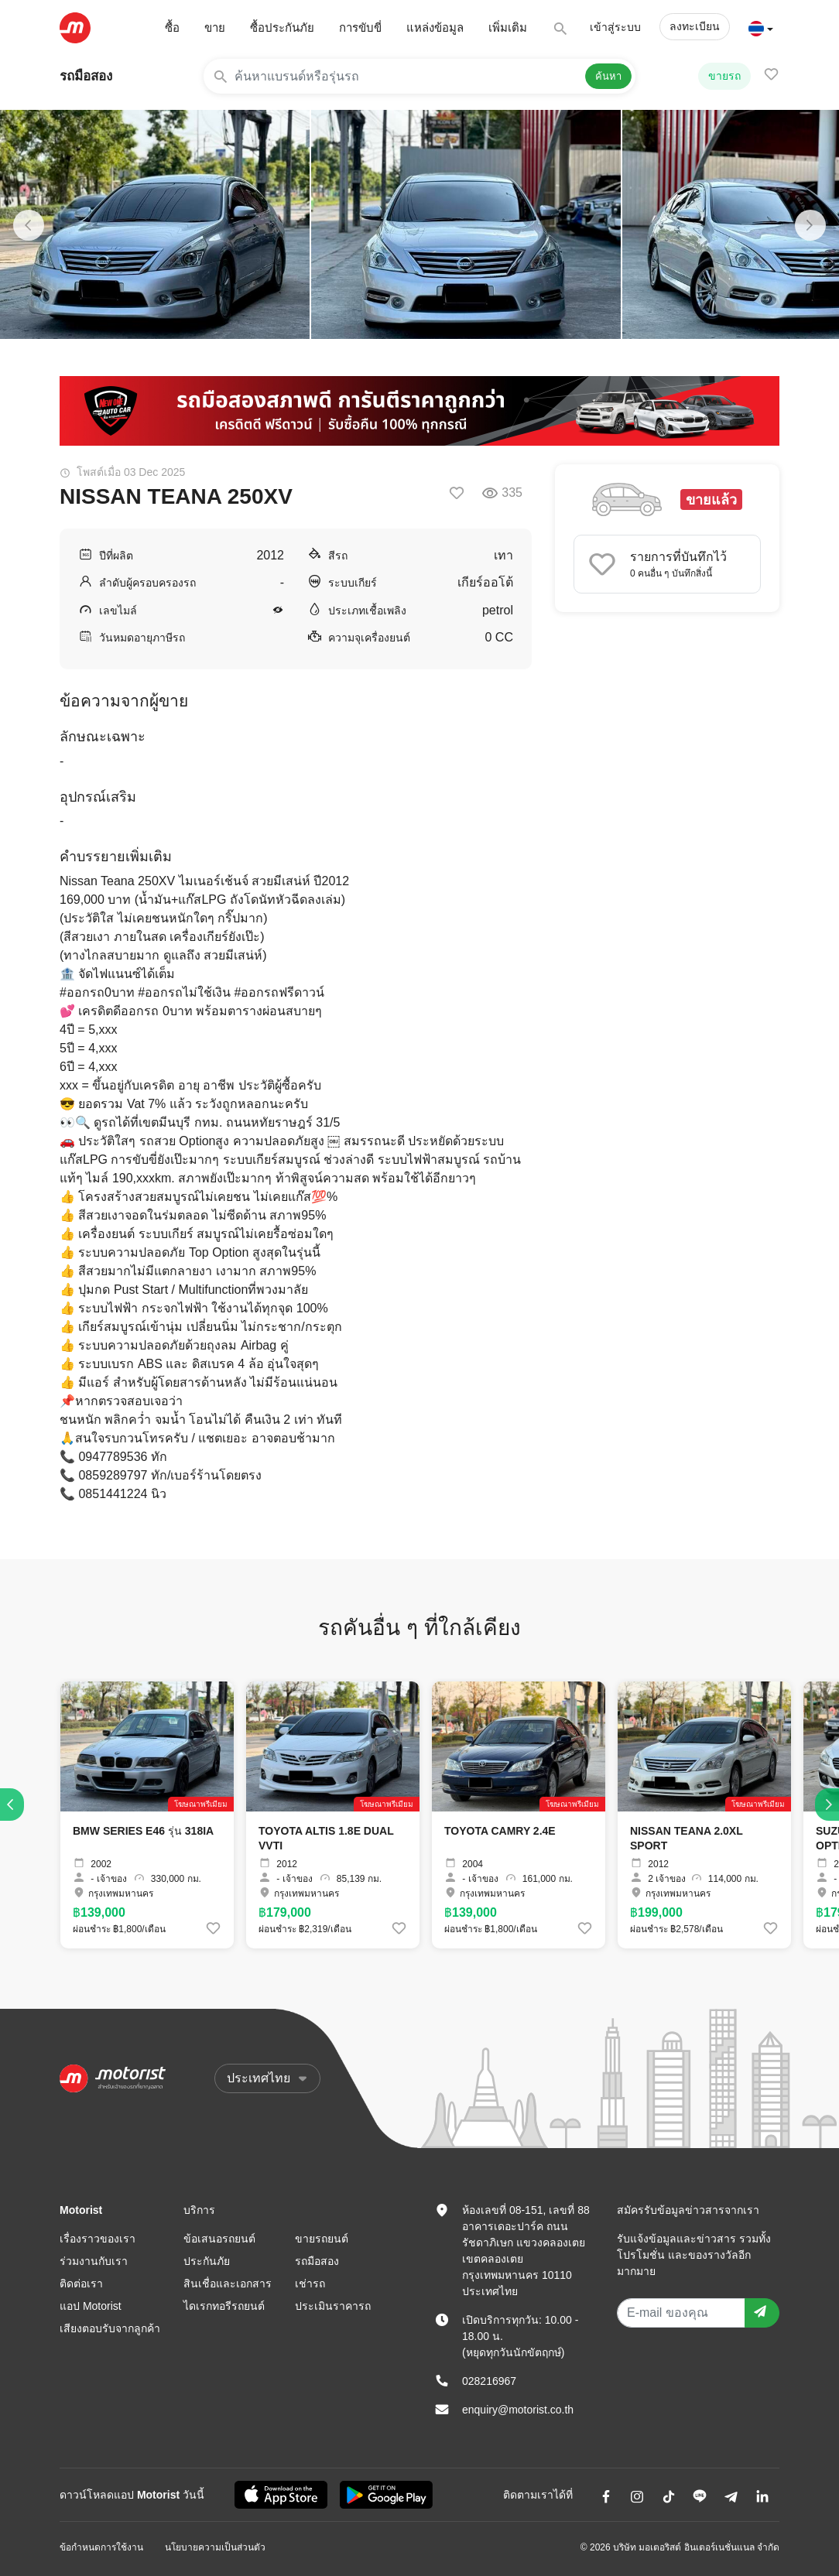 This screenshot has height=2576, width=839. What do you see at coordinates (489, 2381) in the screenshot?
I see `028216967` at bounding box center [489, 2381].